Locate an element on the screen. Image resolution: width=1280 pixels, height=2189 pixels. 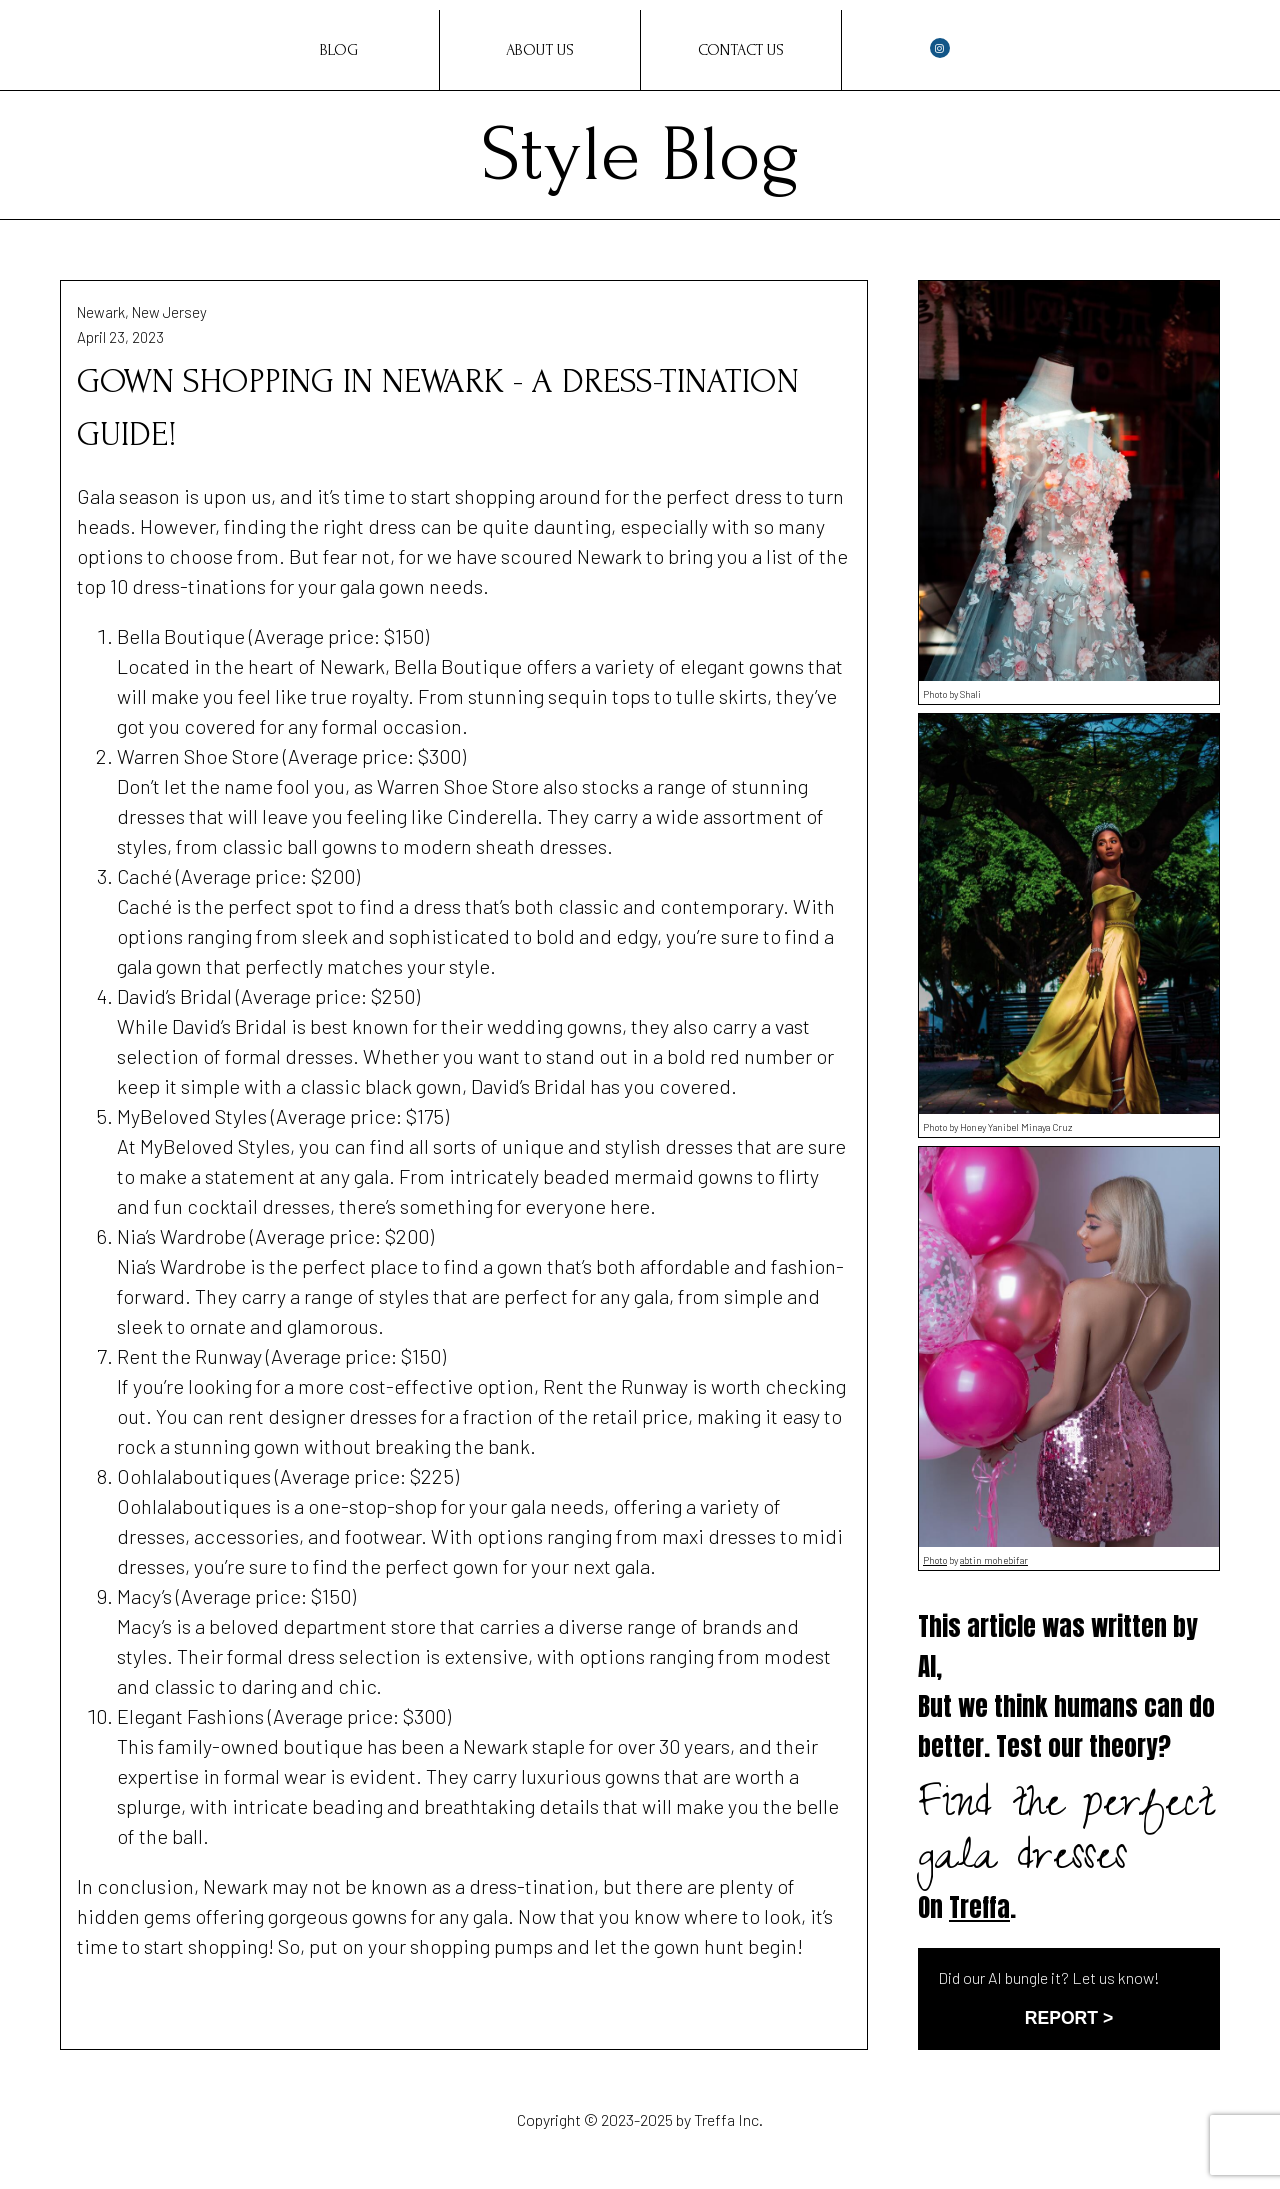
About Us is located at coordinates (540, 50).